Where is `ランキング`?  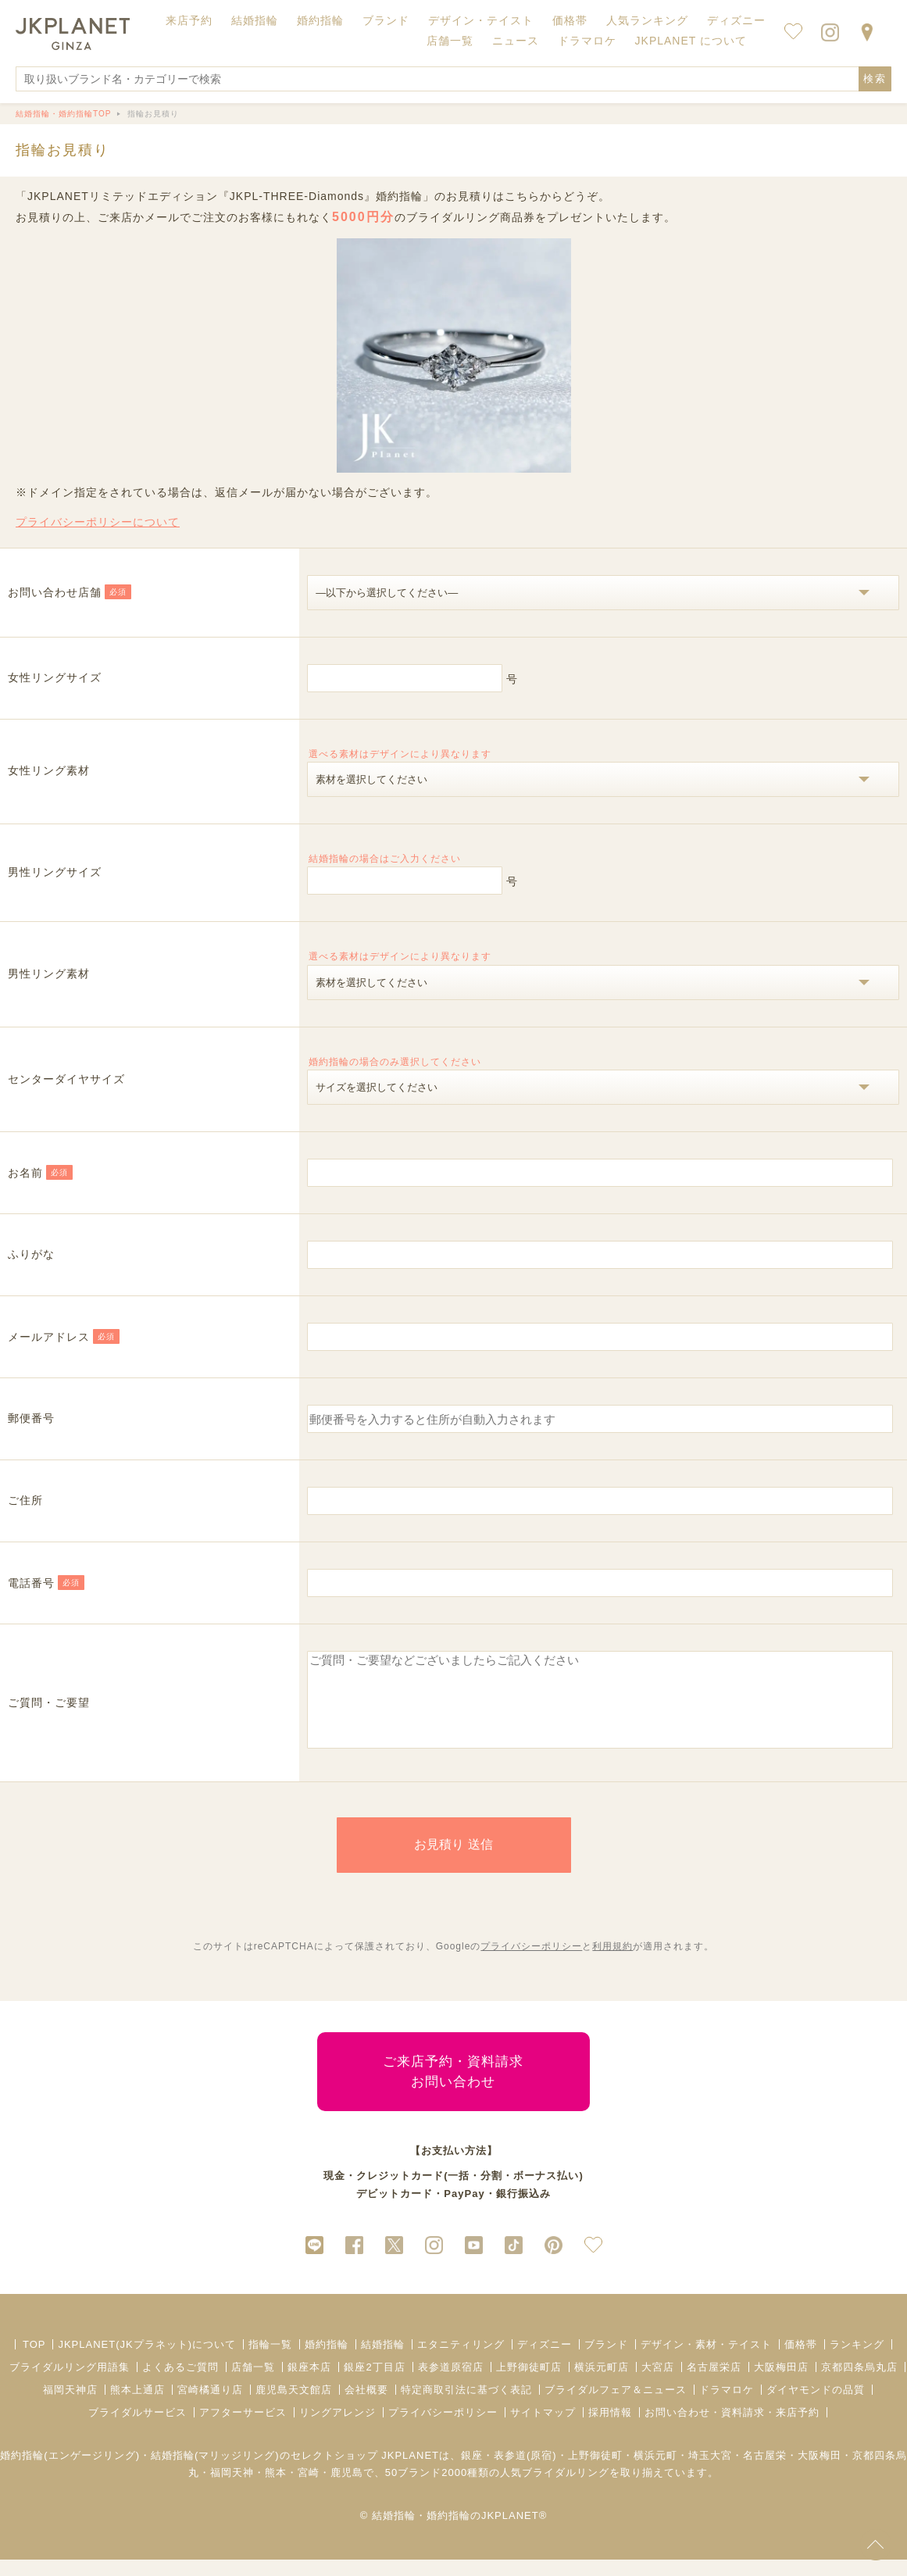
ランキング is located at coordinates (857, 2361).